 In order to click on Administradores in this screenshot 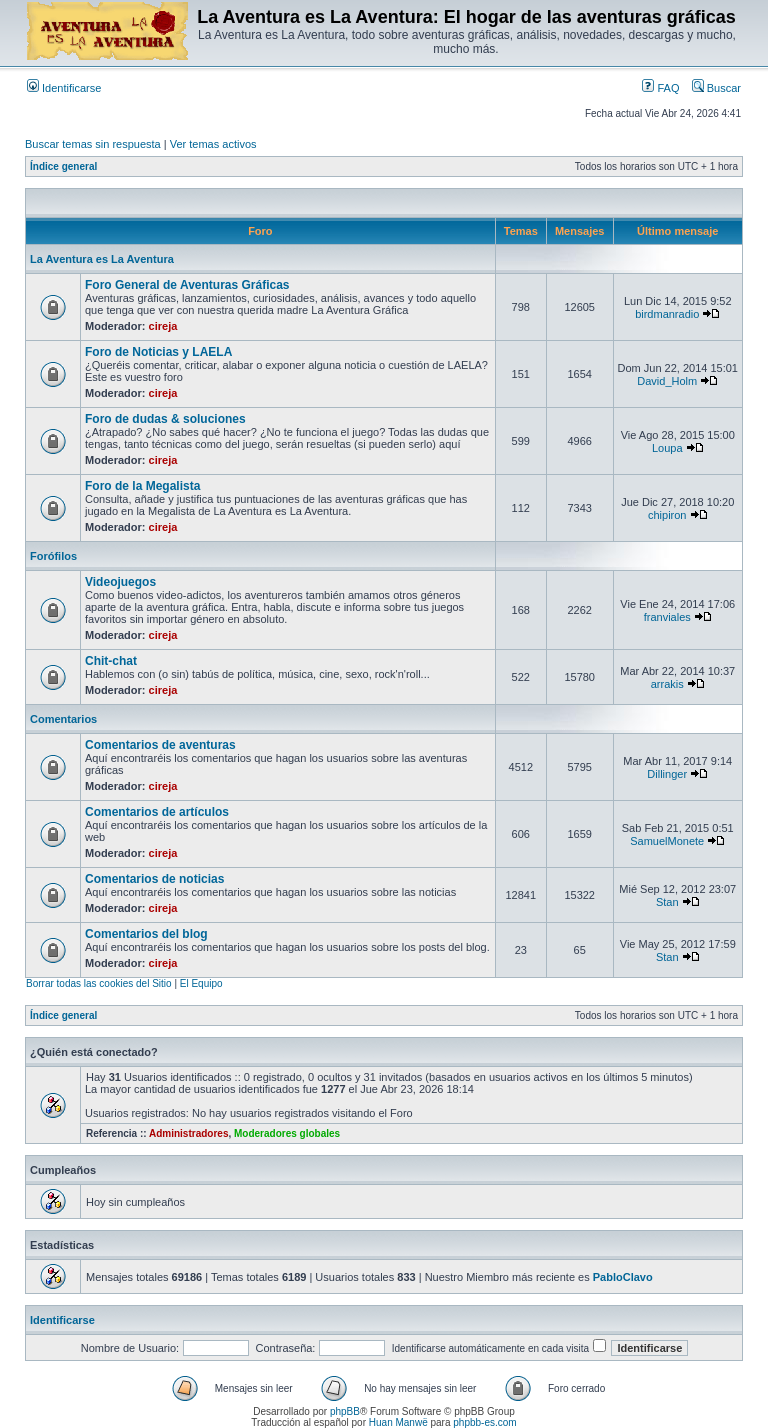, I will do `click(188, 1133)`.